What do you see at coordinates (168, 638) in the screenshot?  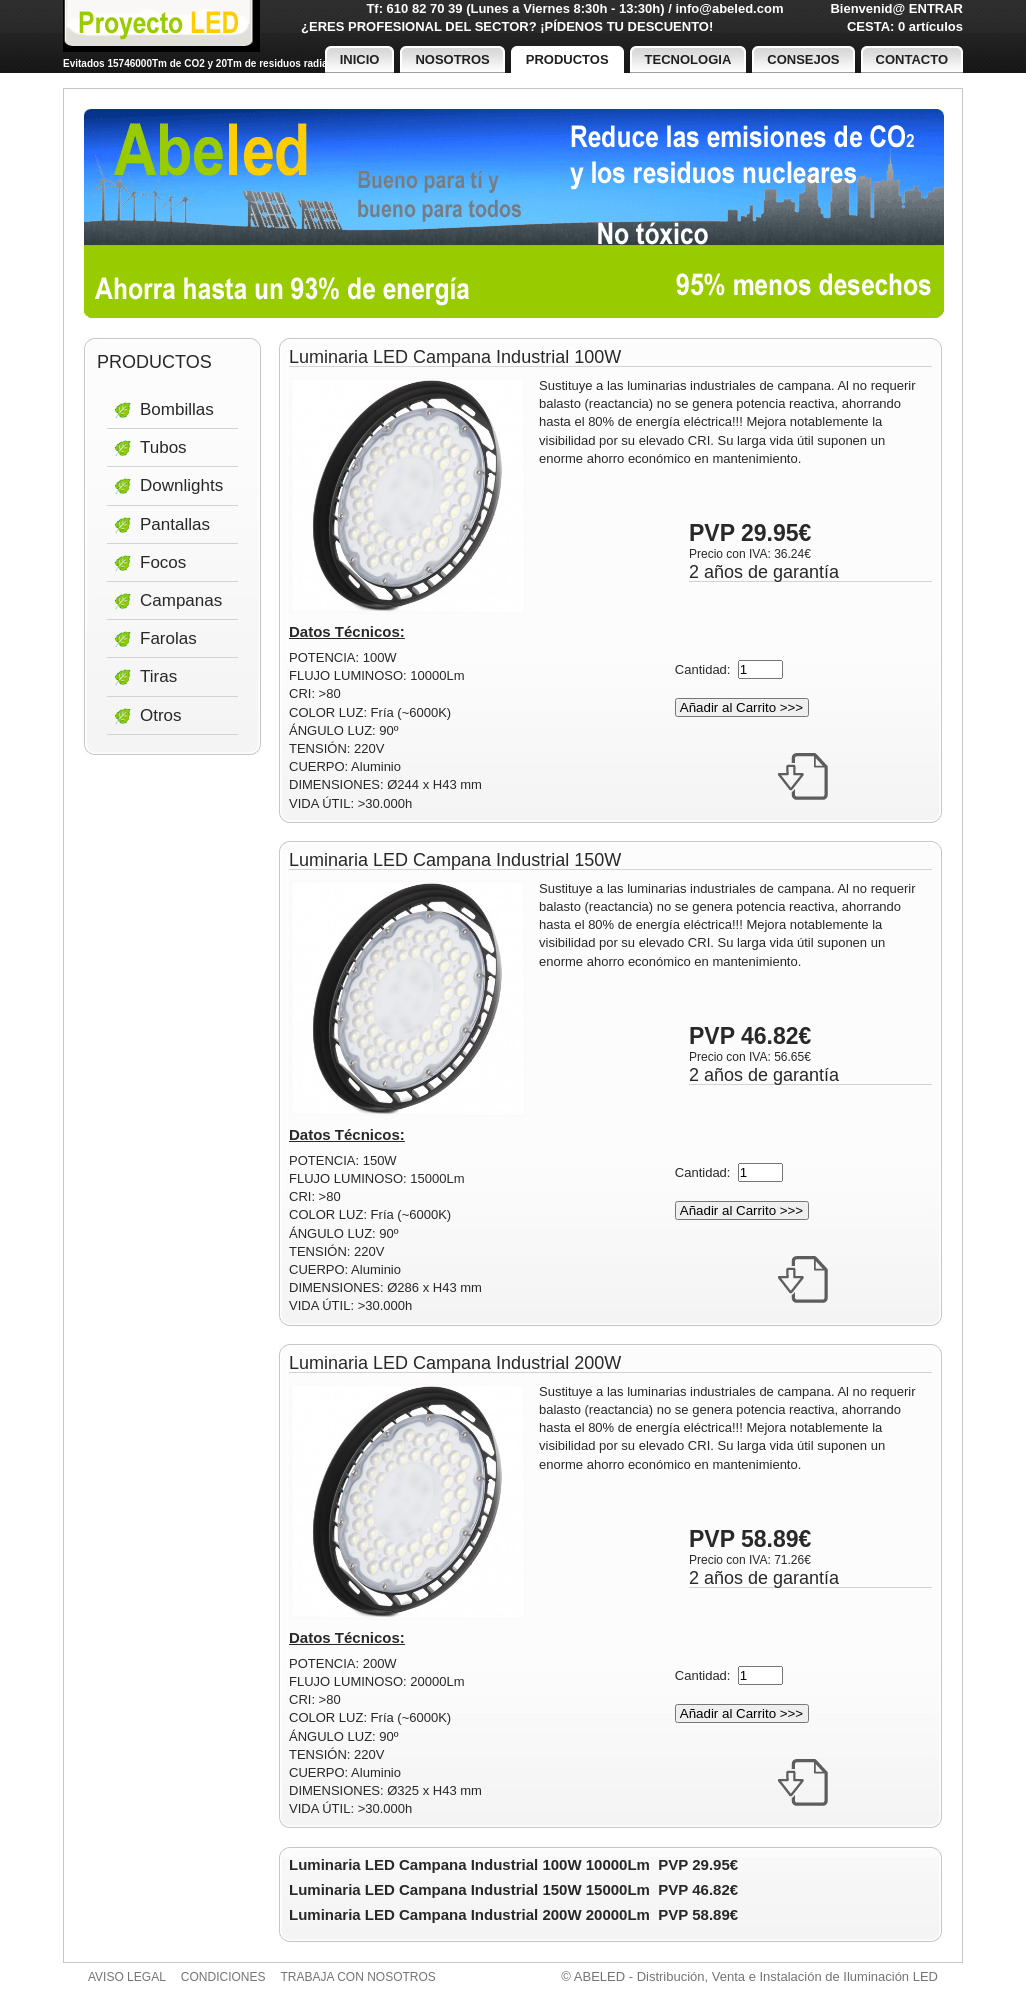 I see `Farolas` at bounding box center [168, 638].